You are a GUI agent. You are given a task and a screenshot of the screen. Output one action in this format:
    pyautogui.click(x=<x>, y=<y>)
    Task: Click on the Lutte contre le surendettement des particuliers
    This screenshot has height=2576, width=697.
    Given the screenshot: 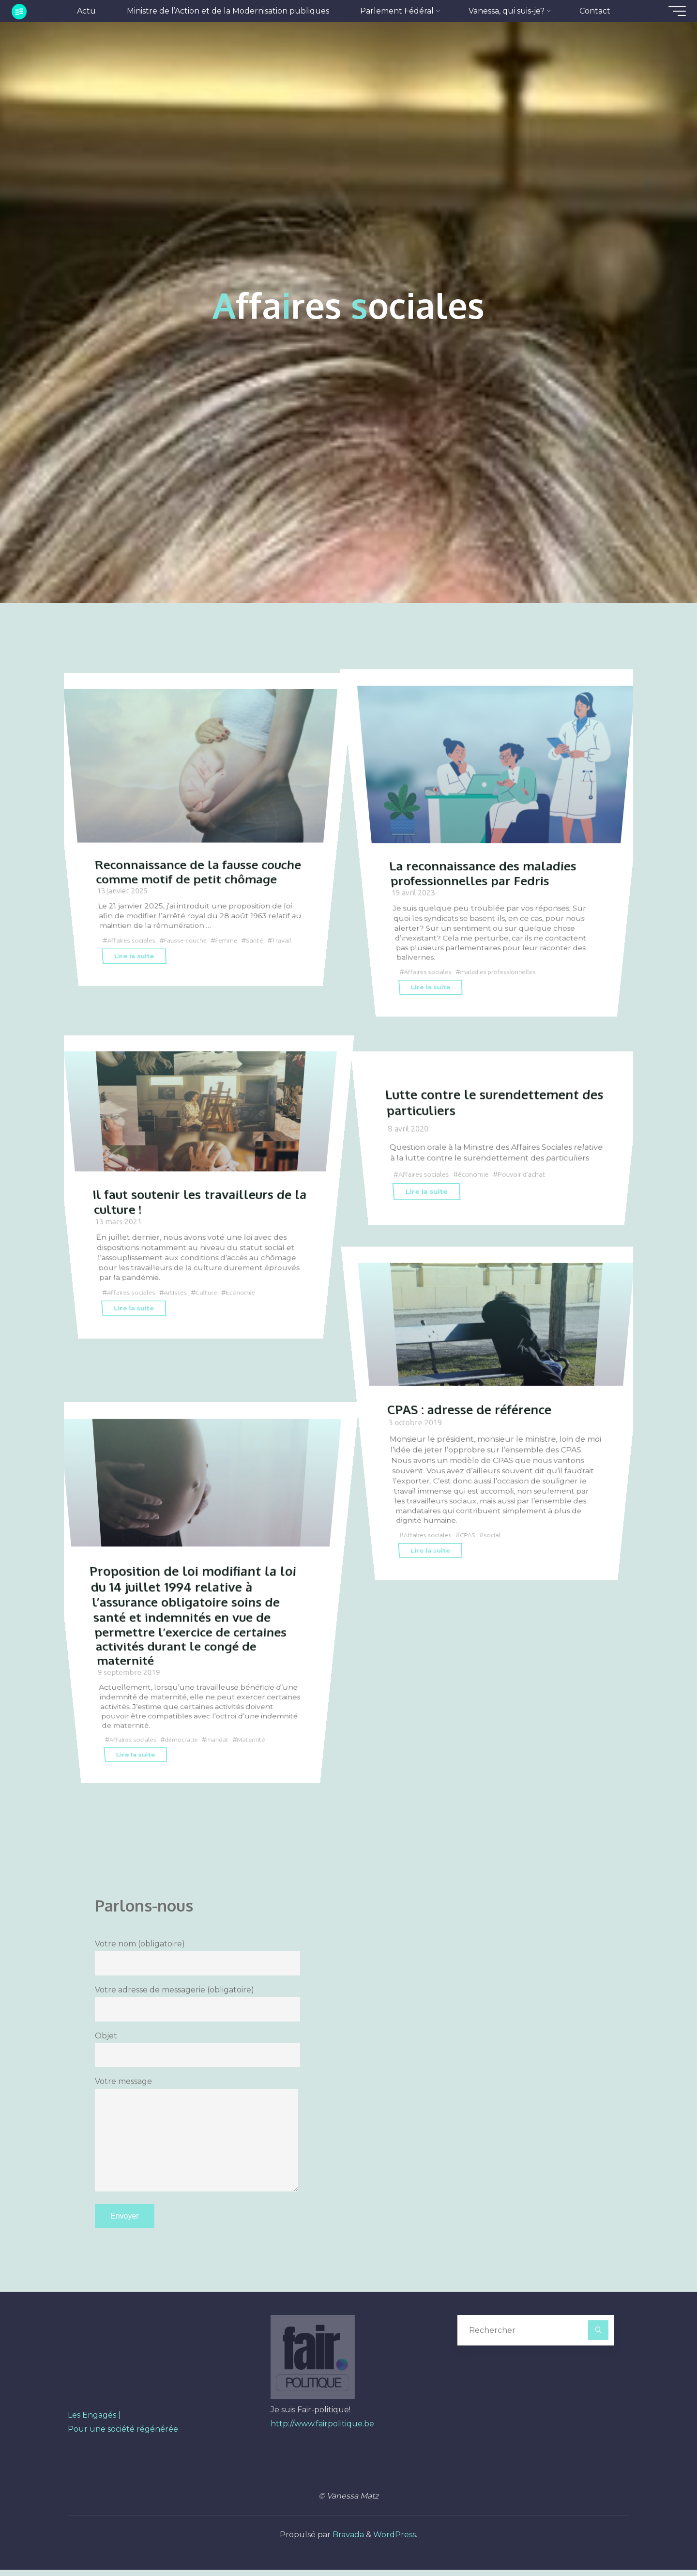 What is the action you would take?
    pyautogui.click(x=488, y=1102)
    